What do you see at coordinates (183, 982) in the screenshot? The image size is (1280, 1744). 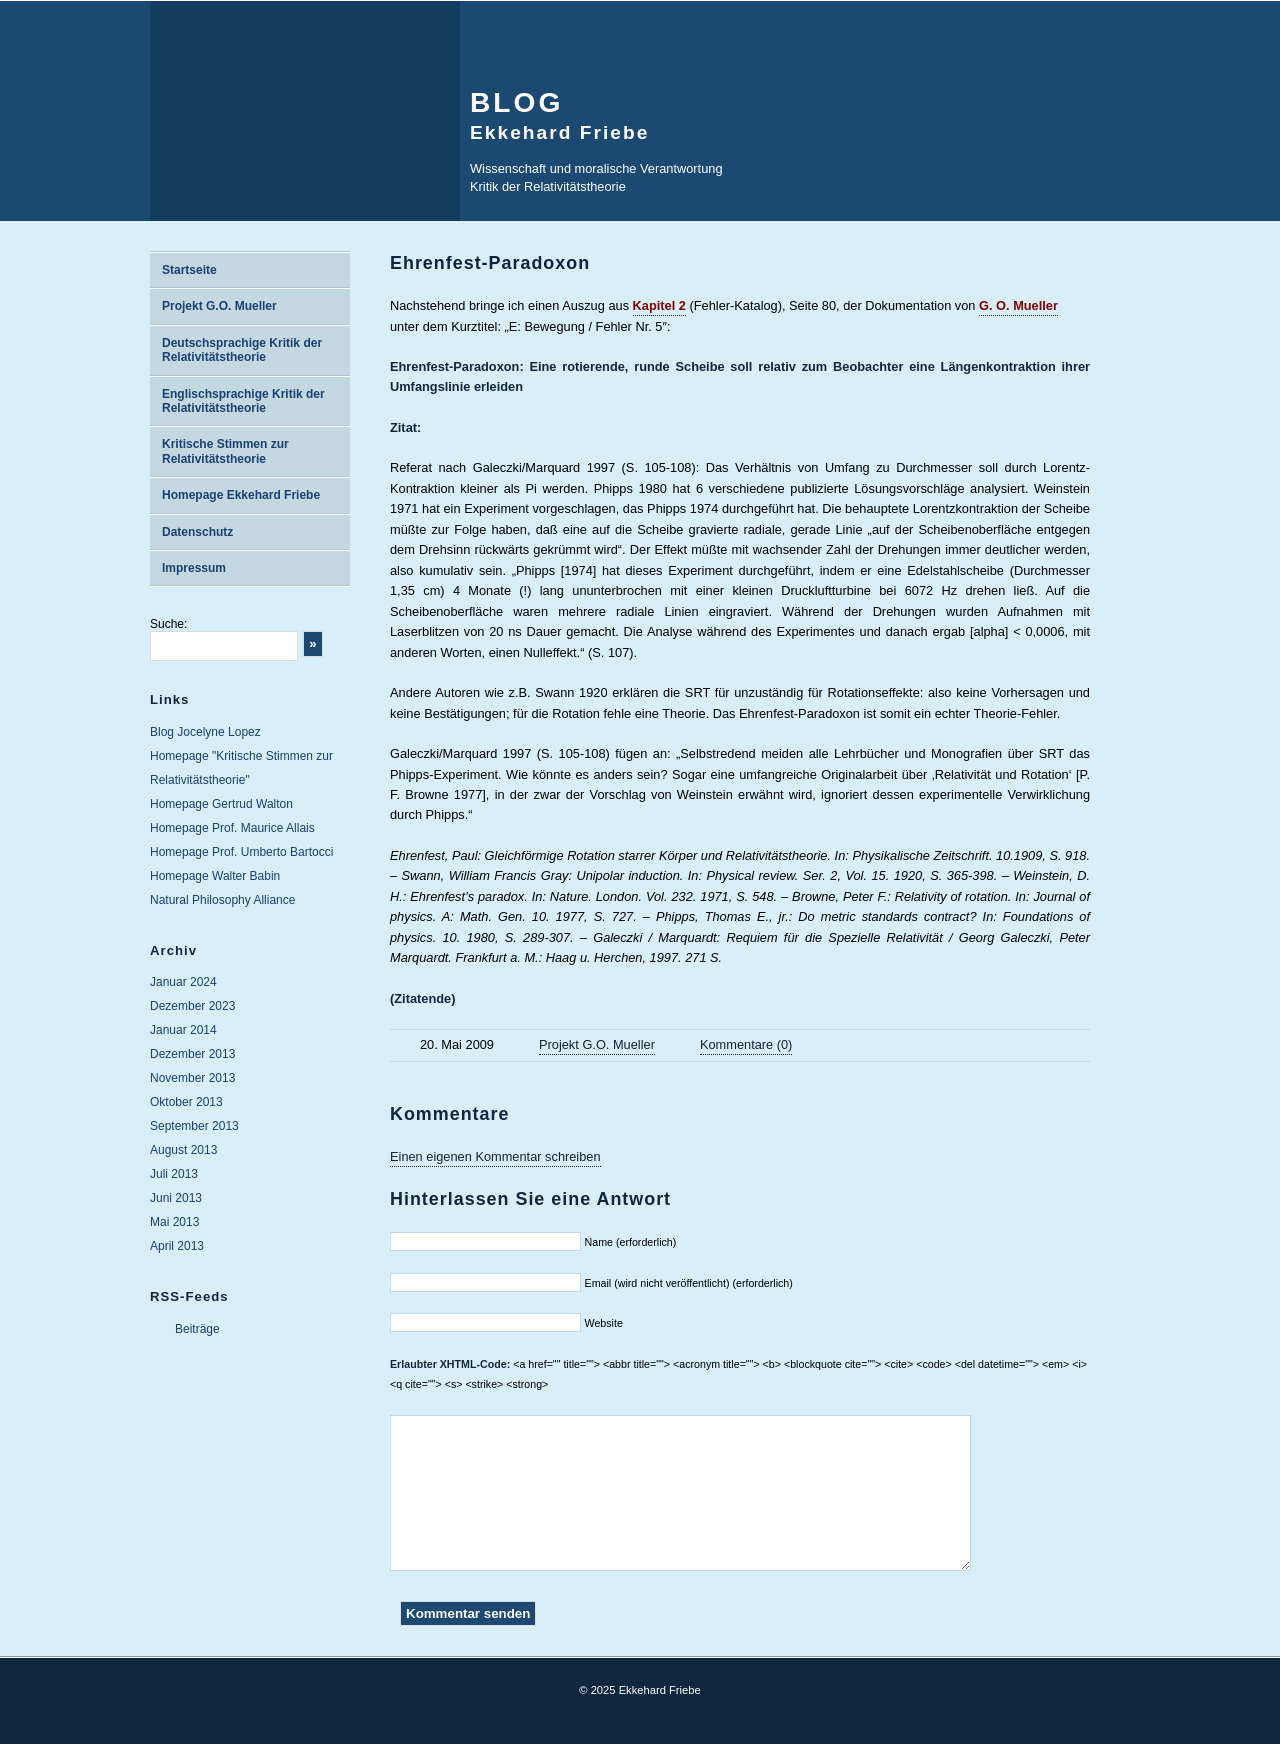 I see `Januar 2024` at bounding box center [183, 982].